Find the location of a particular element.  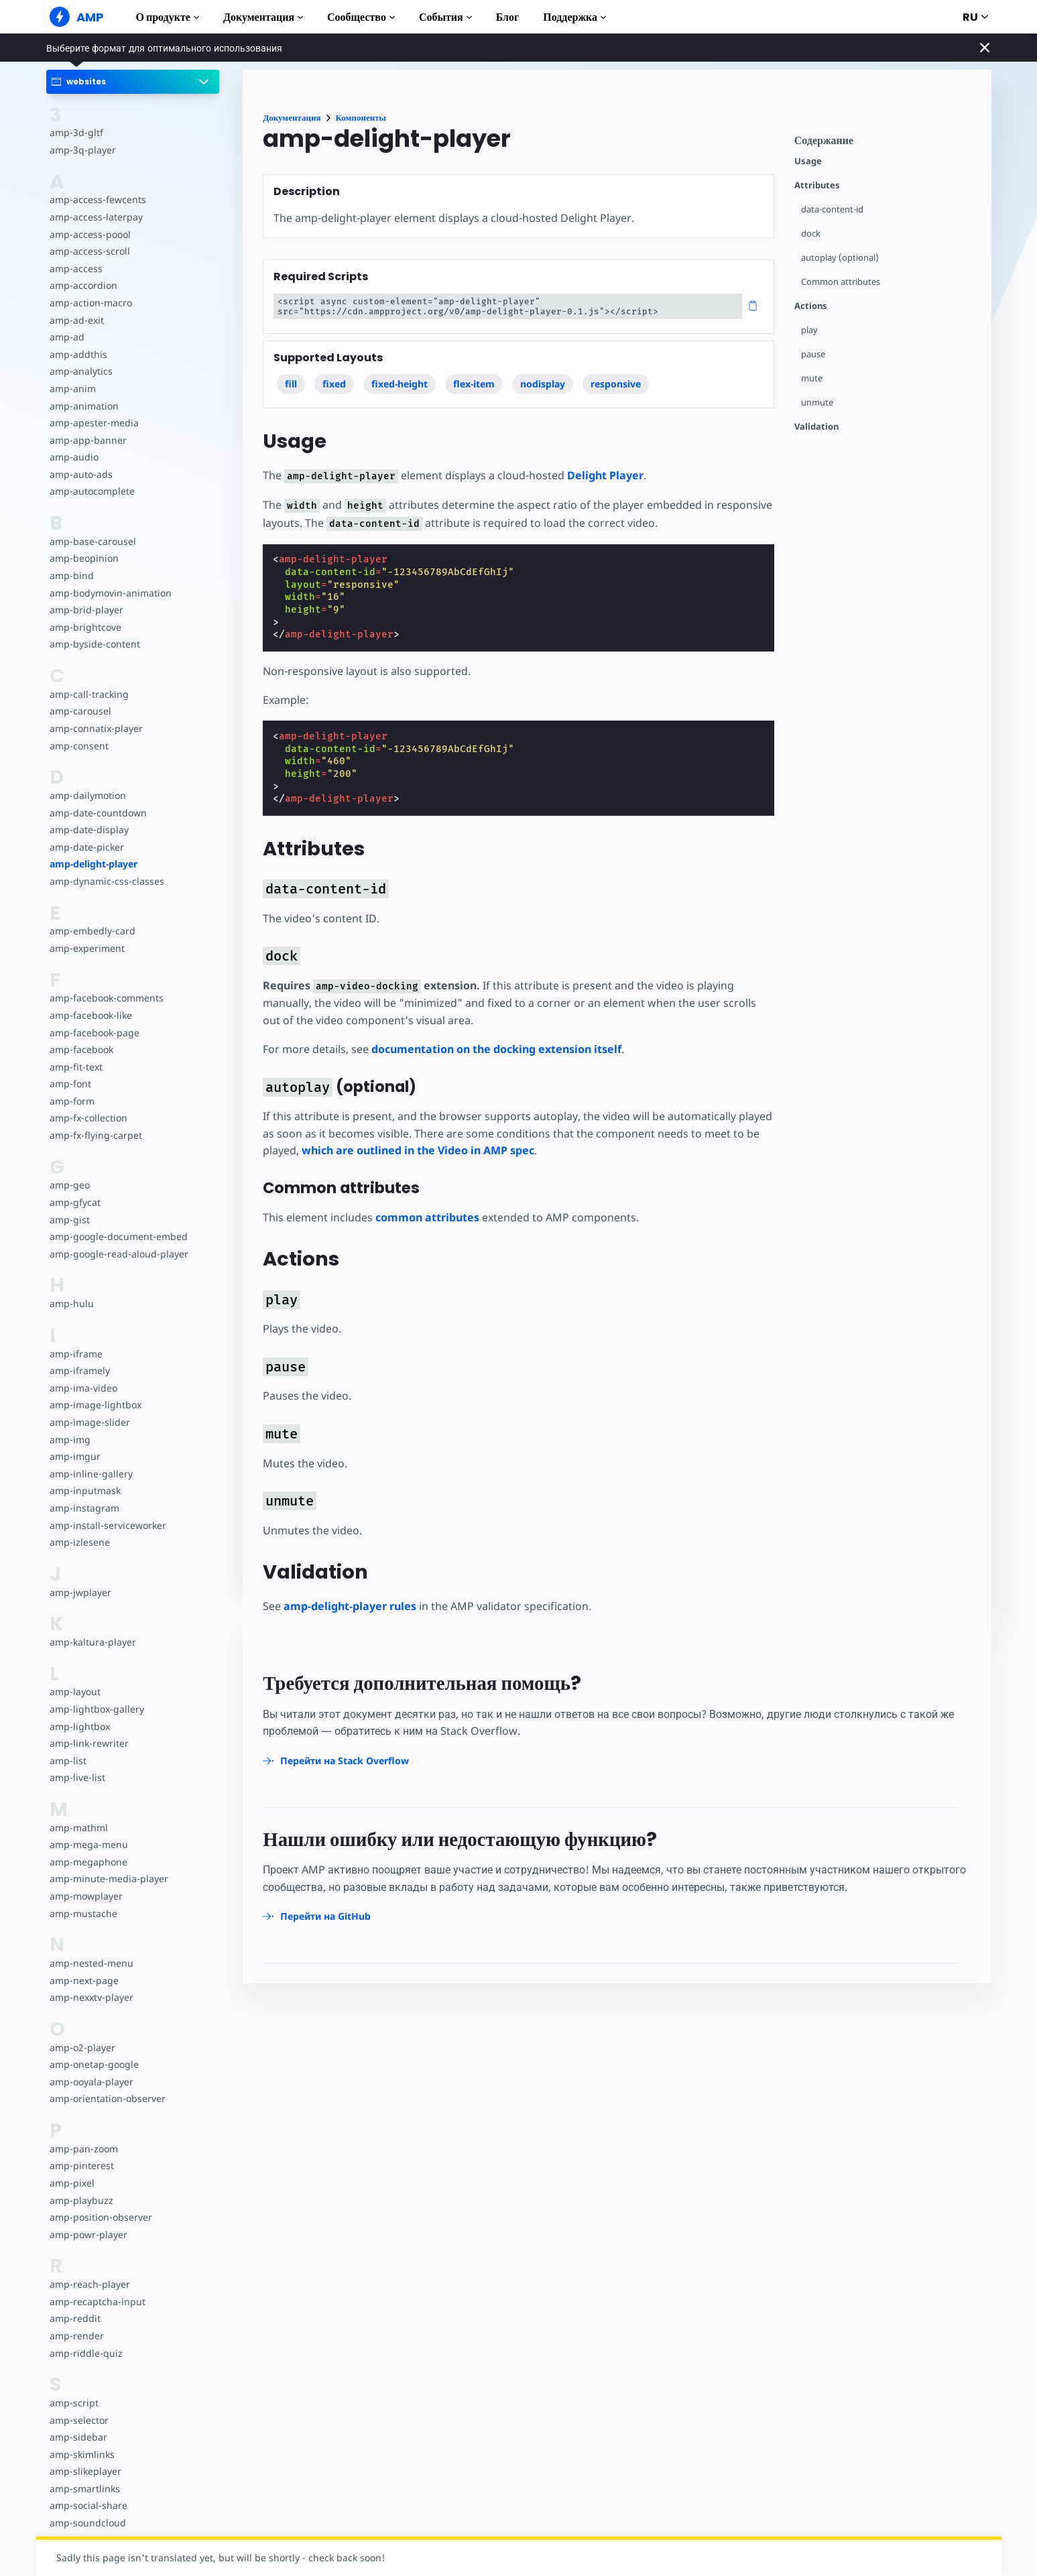

amp-social-share is located at coordinates (88, 2505).